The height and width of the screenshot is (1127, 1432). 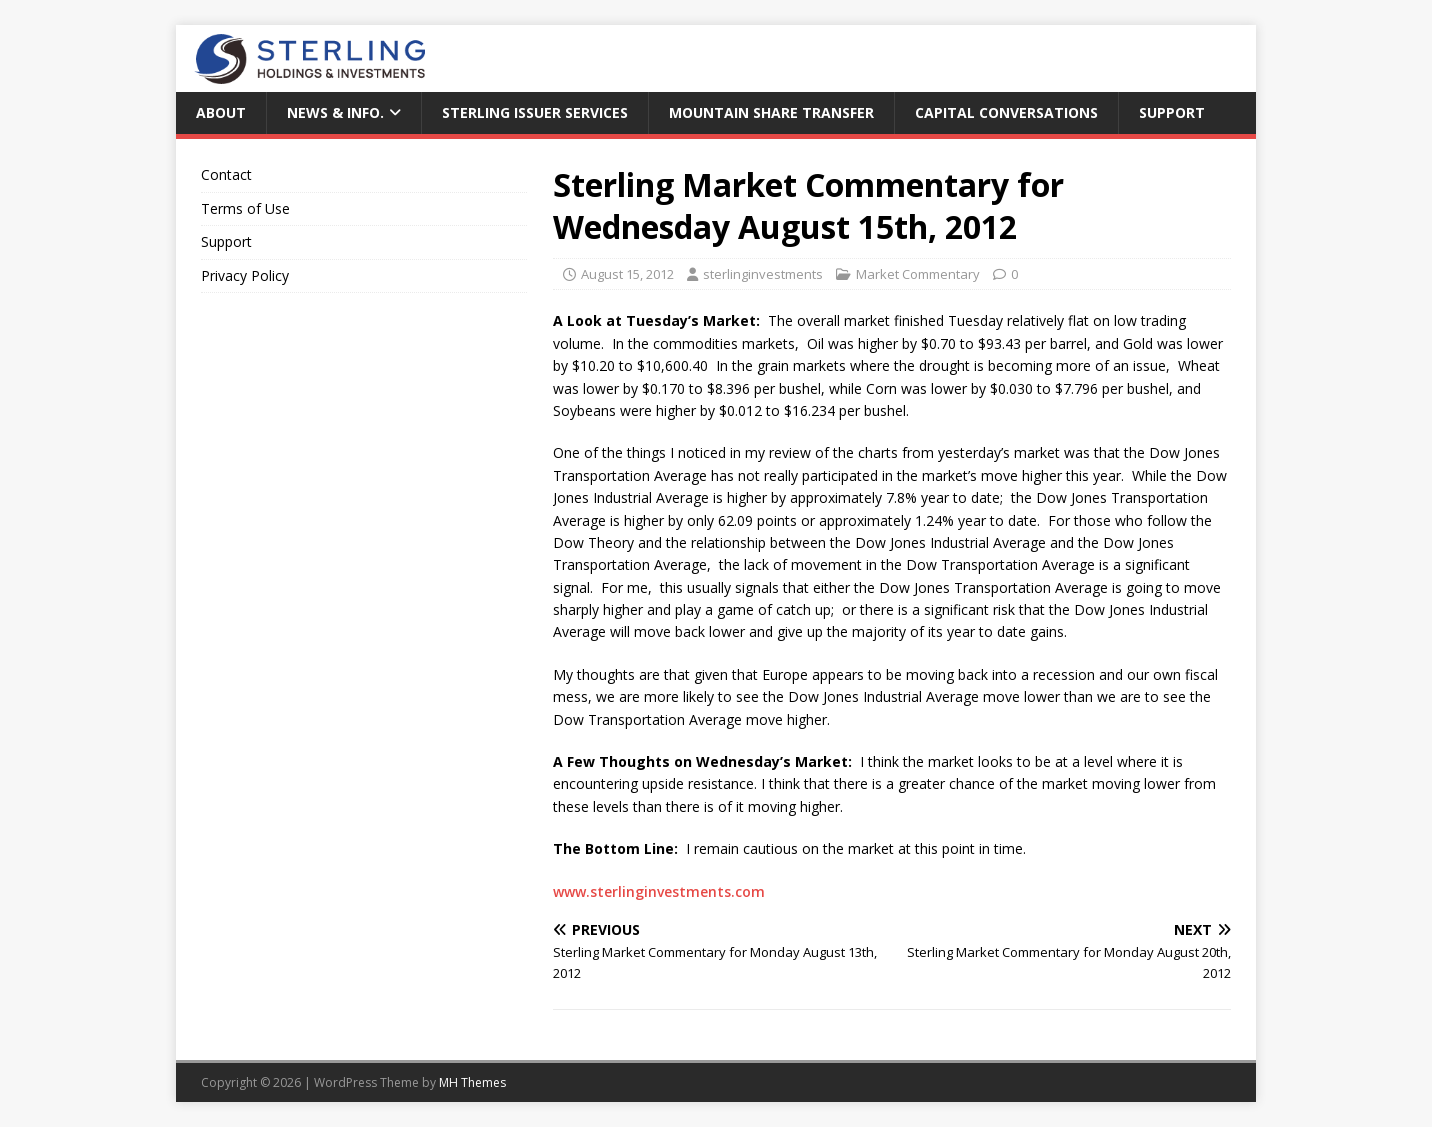 I want to click on Market Commentary, so click(x=918, y=274).